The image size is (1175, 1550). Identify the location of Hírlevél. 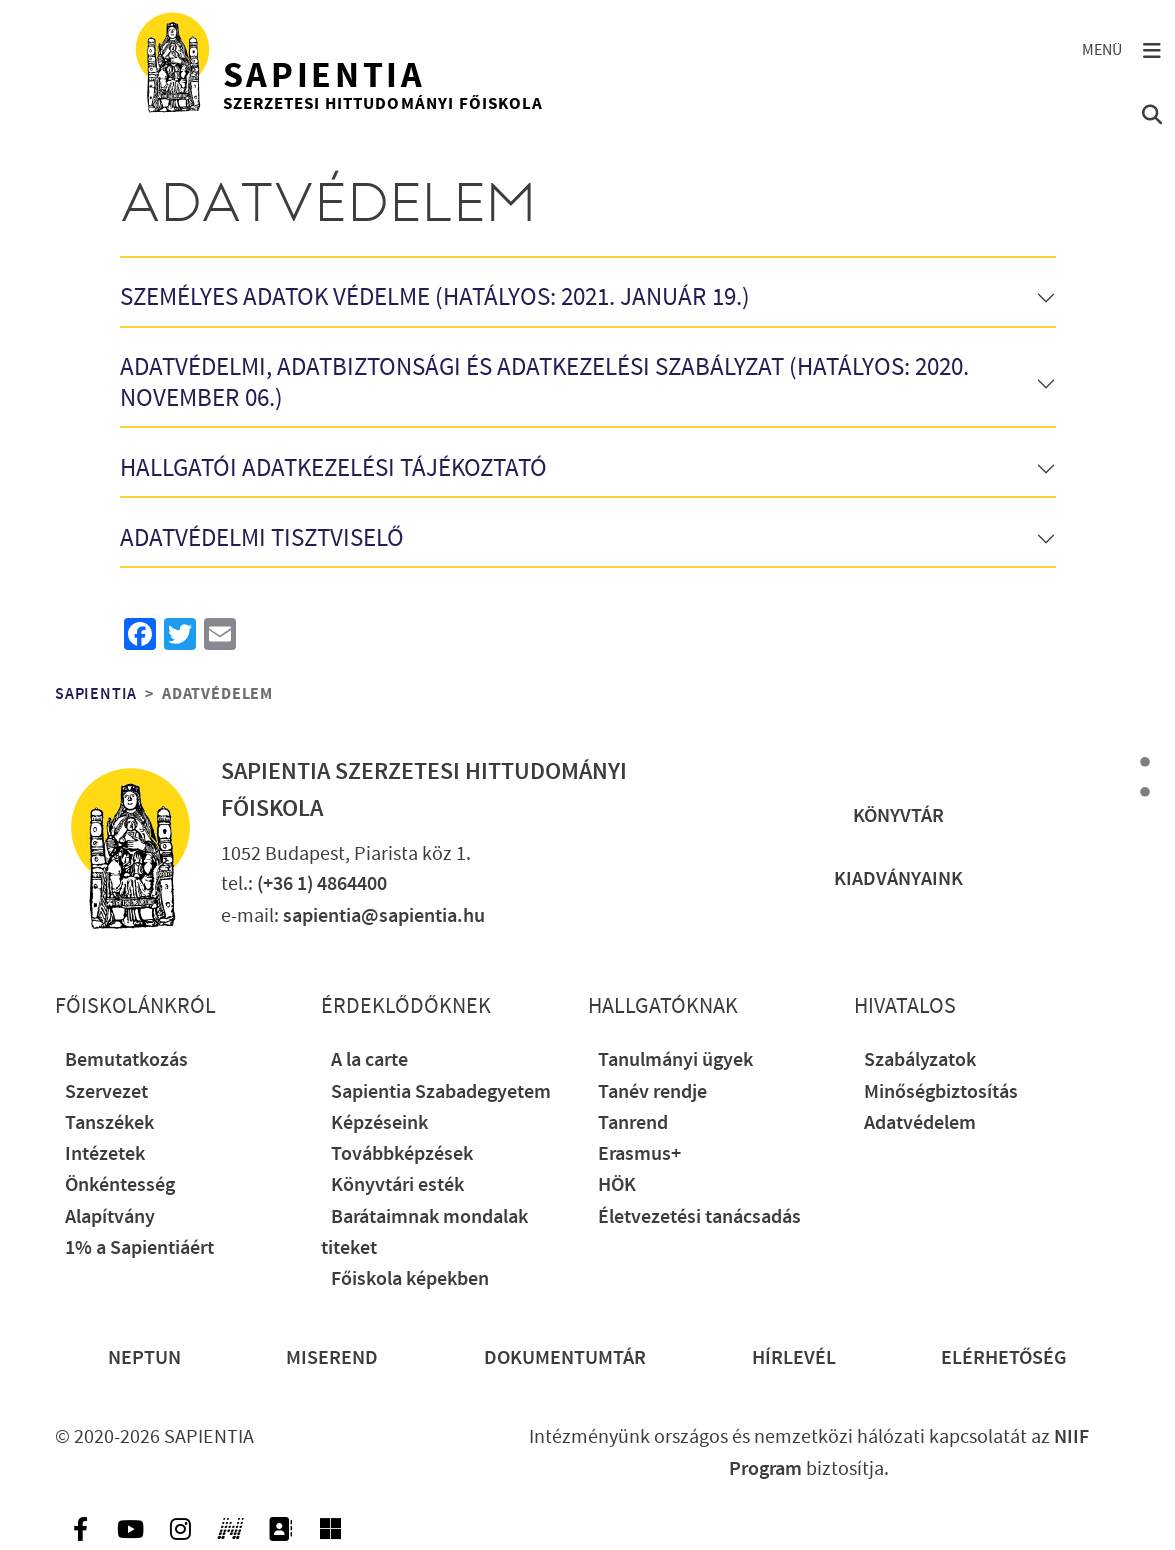
(794, 1358).